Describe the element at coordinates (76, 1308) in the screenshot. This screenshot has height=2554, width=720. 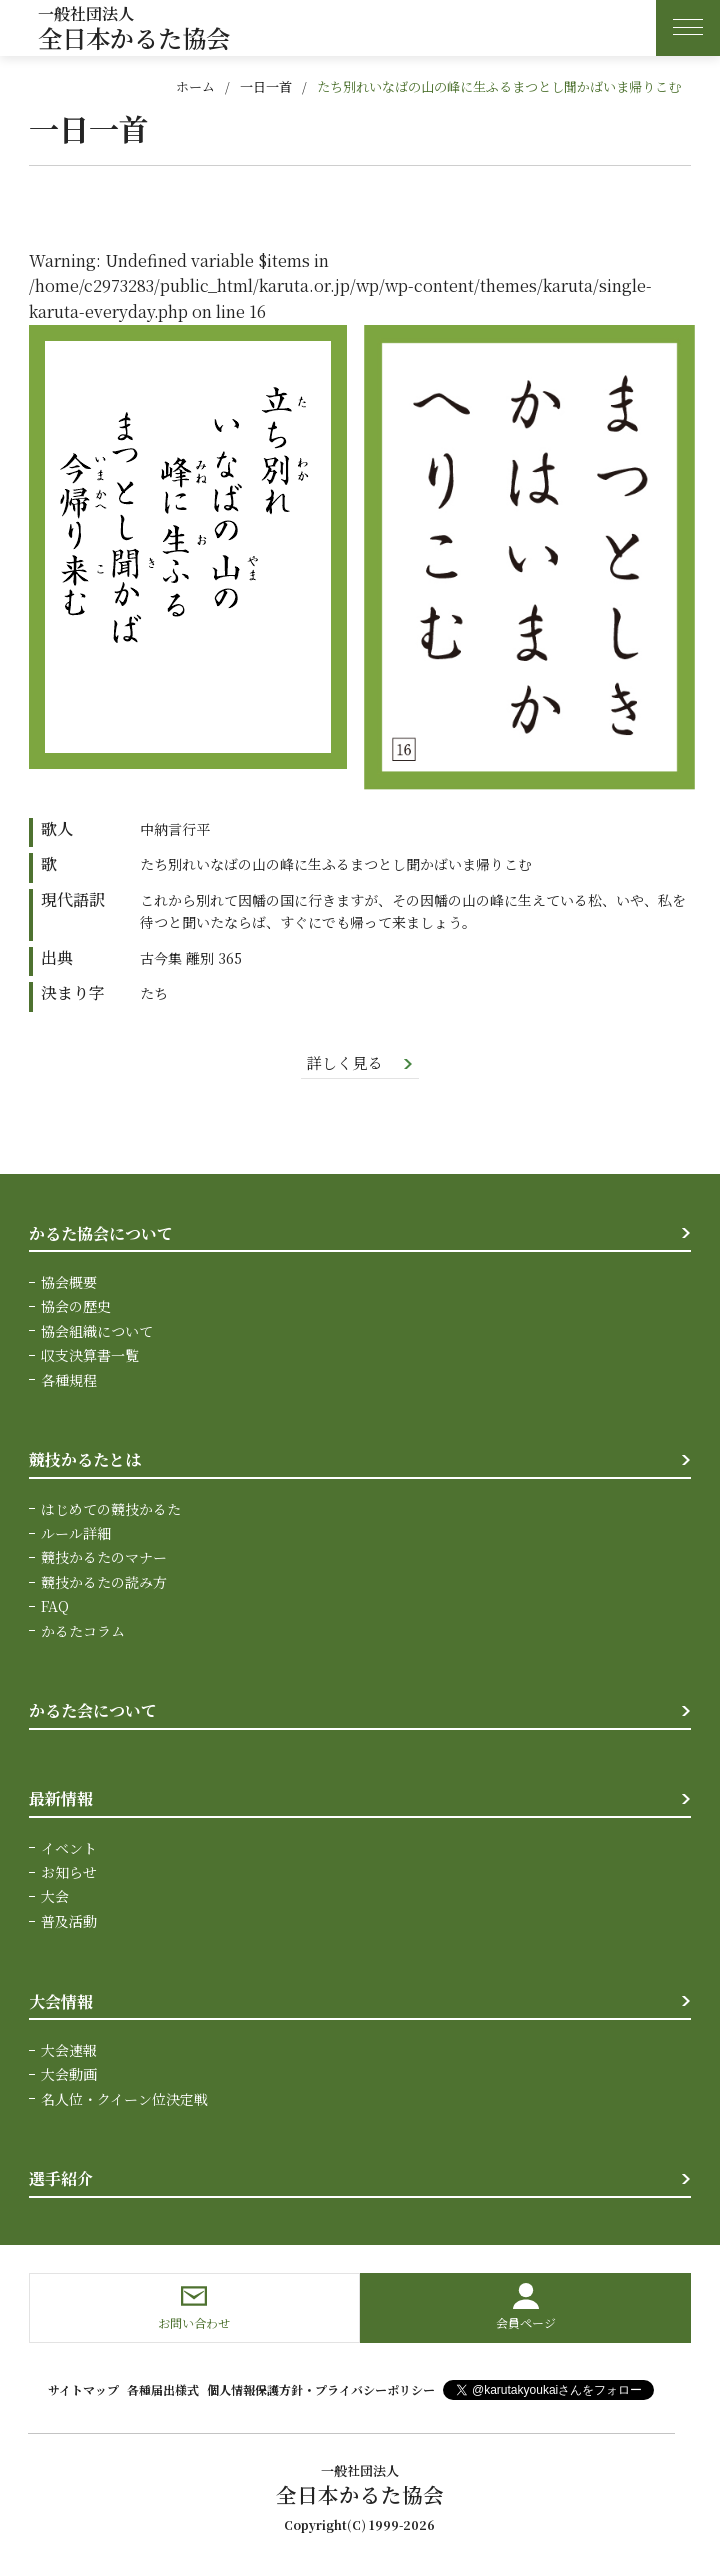
I see `協会の歴史` at that location.